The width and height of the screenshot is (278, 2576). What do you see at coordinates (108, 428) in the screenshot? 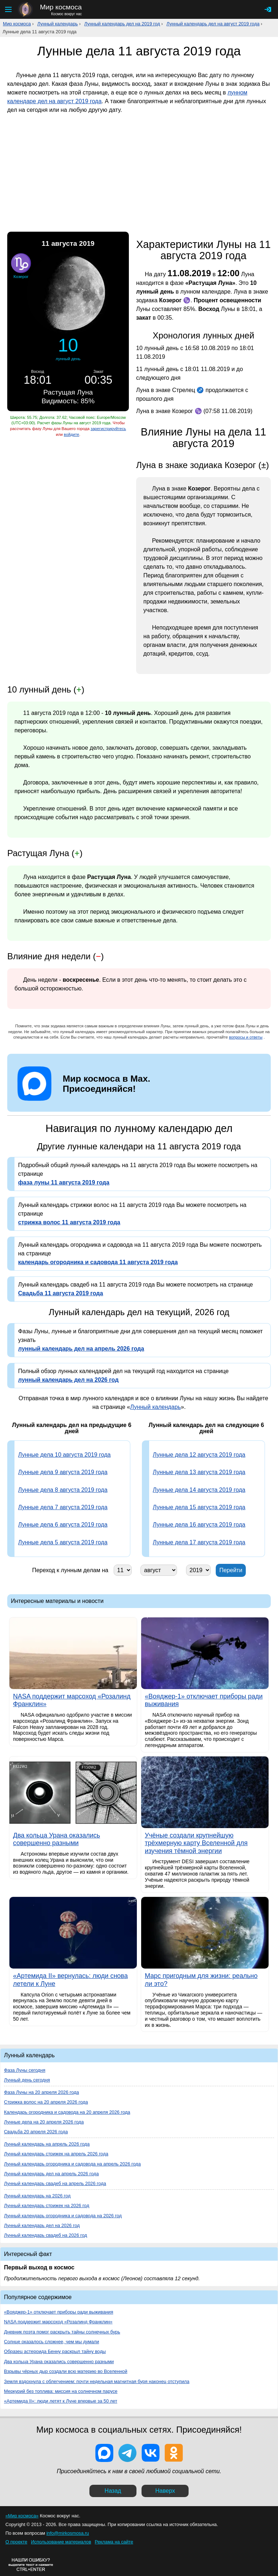
I see `зарегистрируйтесь` at bounding box center [108, 428].